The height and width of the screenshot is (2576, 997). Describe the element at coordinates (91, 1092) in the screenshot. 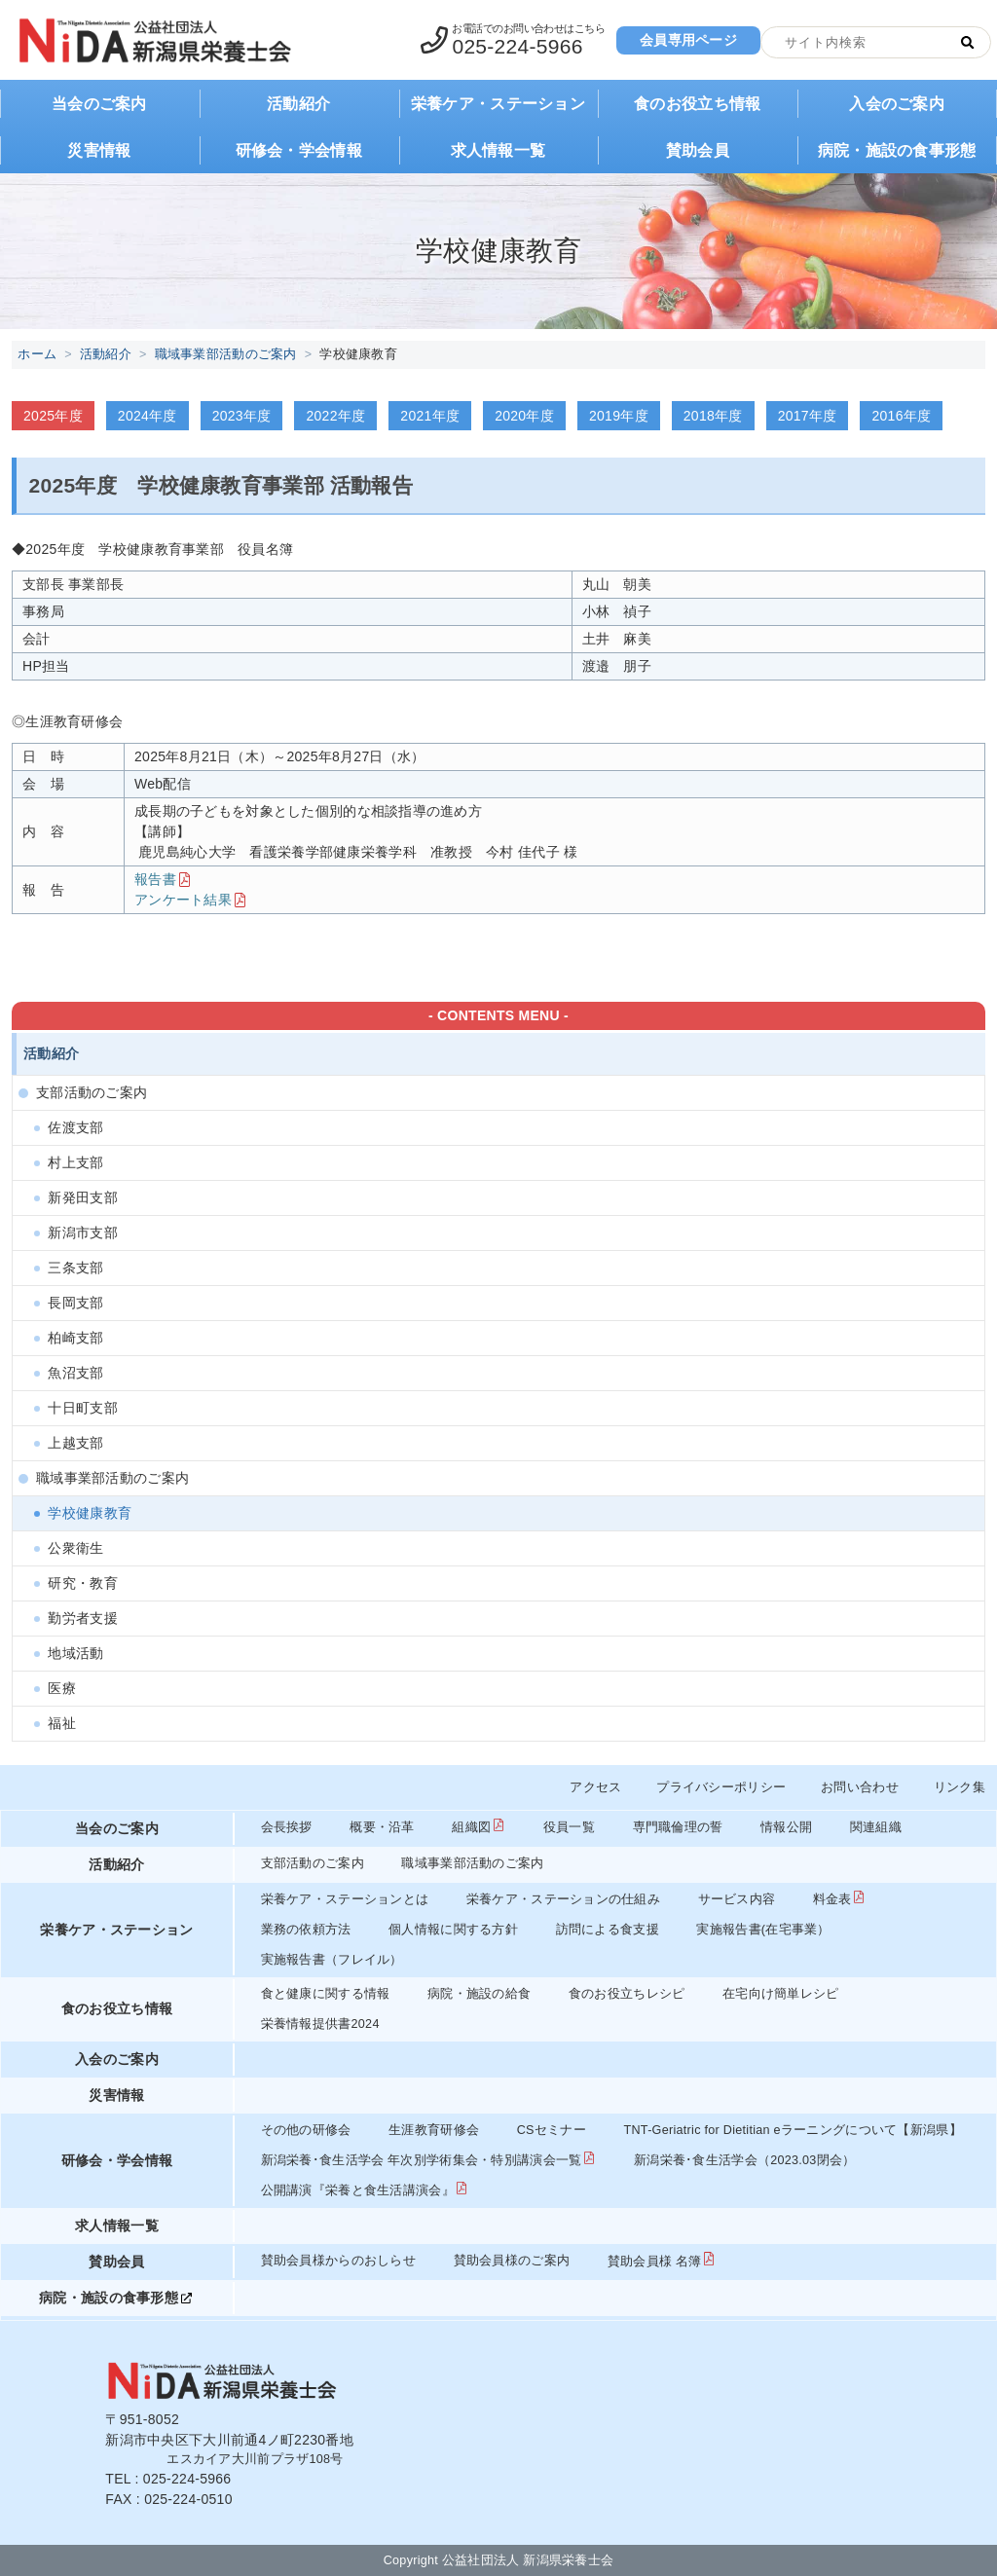

I see `支部活動のご案内` at that location.